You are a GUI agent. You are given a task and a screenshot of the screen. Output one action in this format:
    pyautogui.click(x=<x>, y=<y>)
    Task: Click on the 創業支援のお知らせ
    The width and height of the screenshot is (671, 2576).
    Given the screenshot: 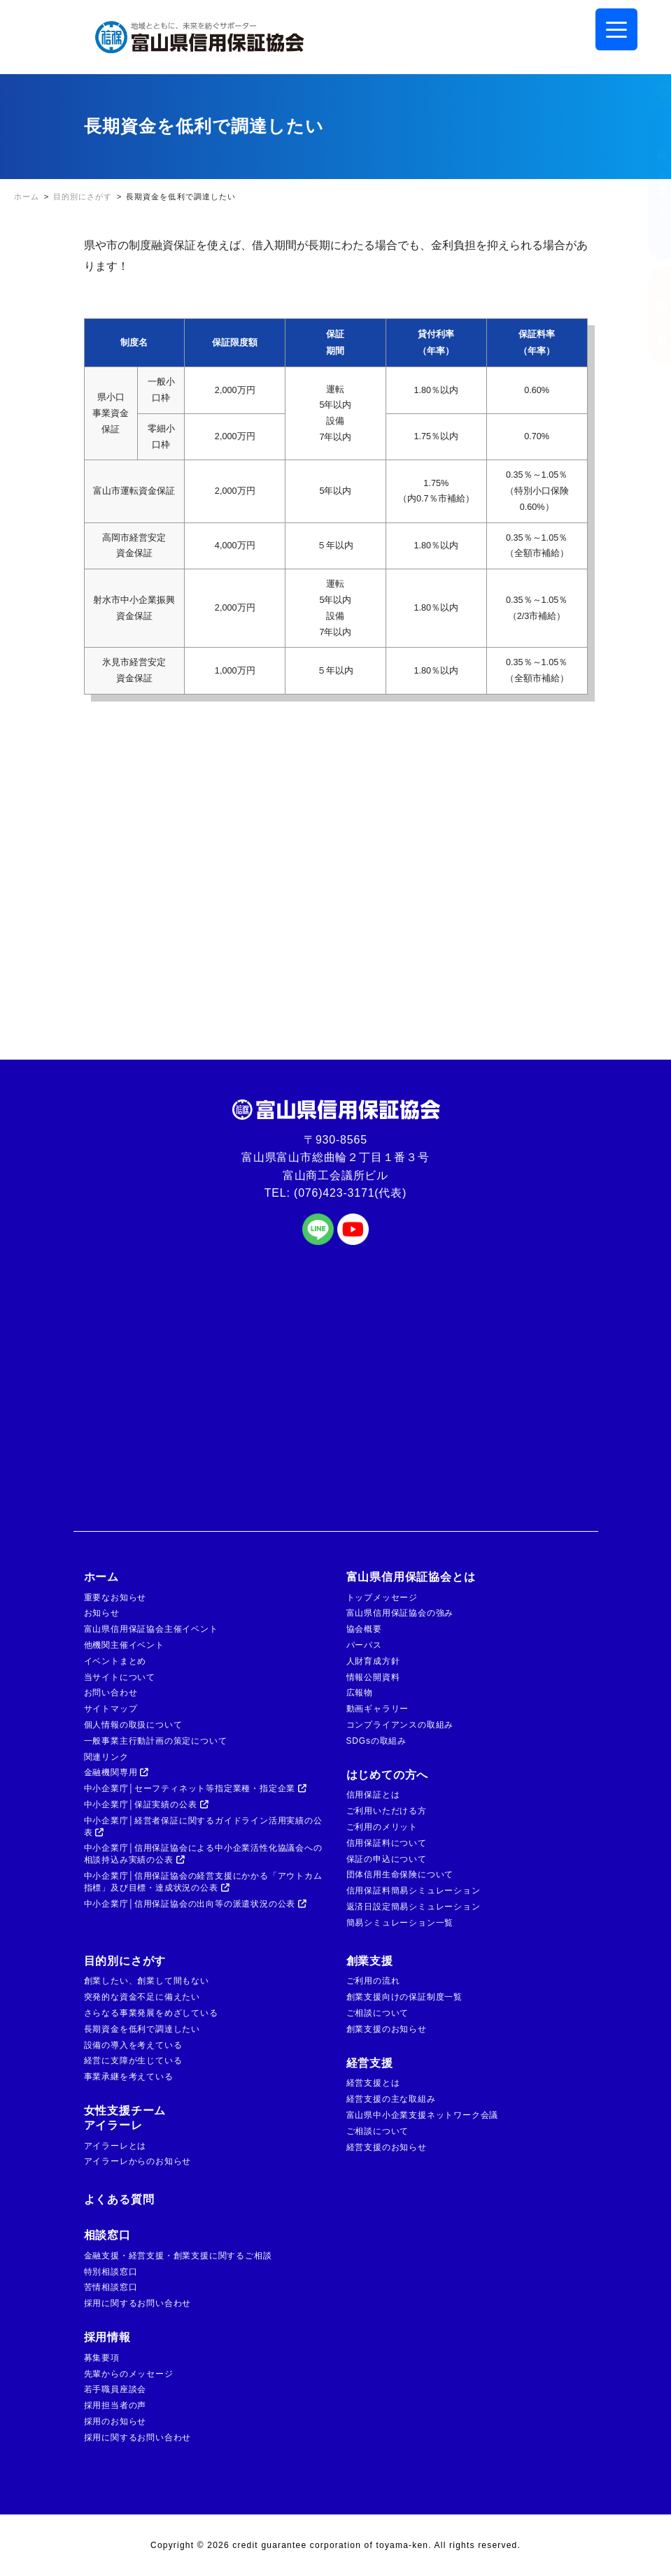 What is the action you would take?
    pyautogui.click(x=386, y=2029)
    